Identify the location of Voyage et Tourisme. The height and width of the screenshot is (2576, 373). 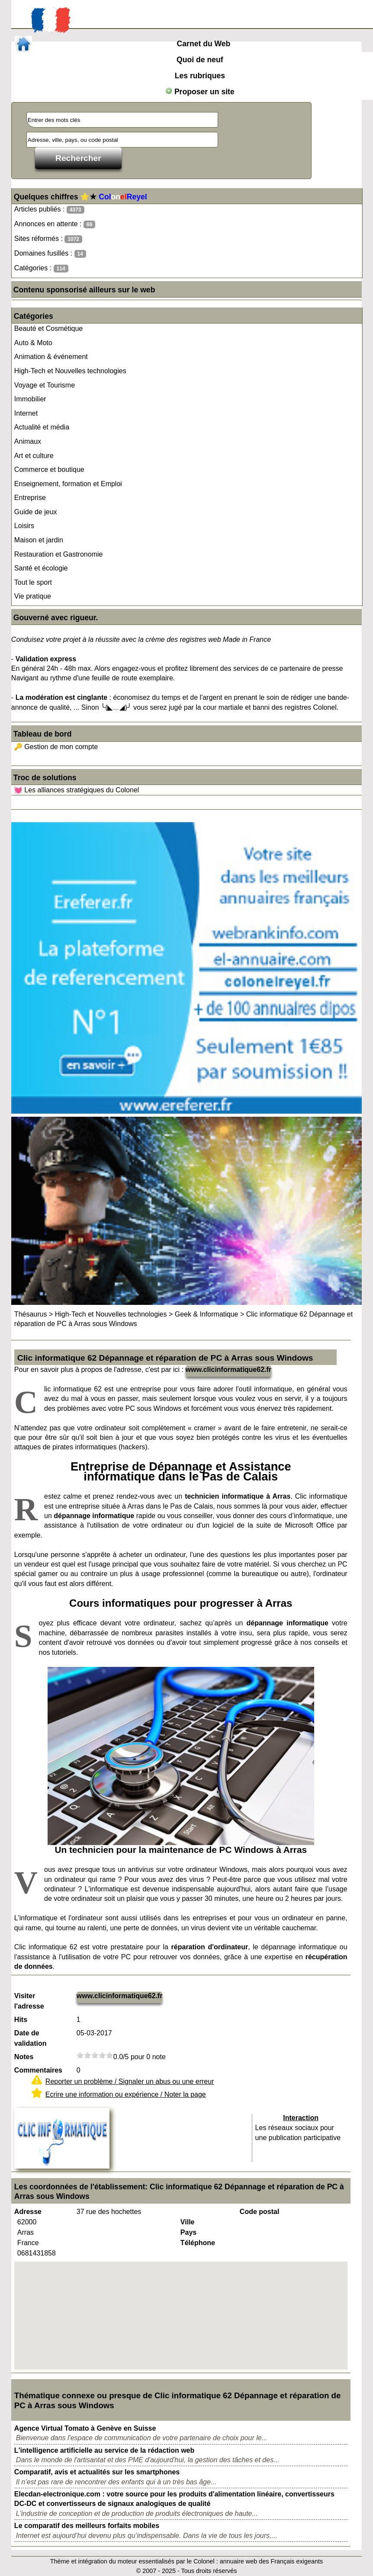
(44, 385).